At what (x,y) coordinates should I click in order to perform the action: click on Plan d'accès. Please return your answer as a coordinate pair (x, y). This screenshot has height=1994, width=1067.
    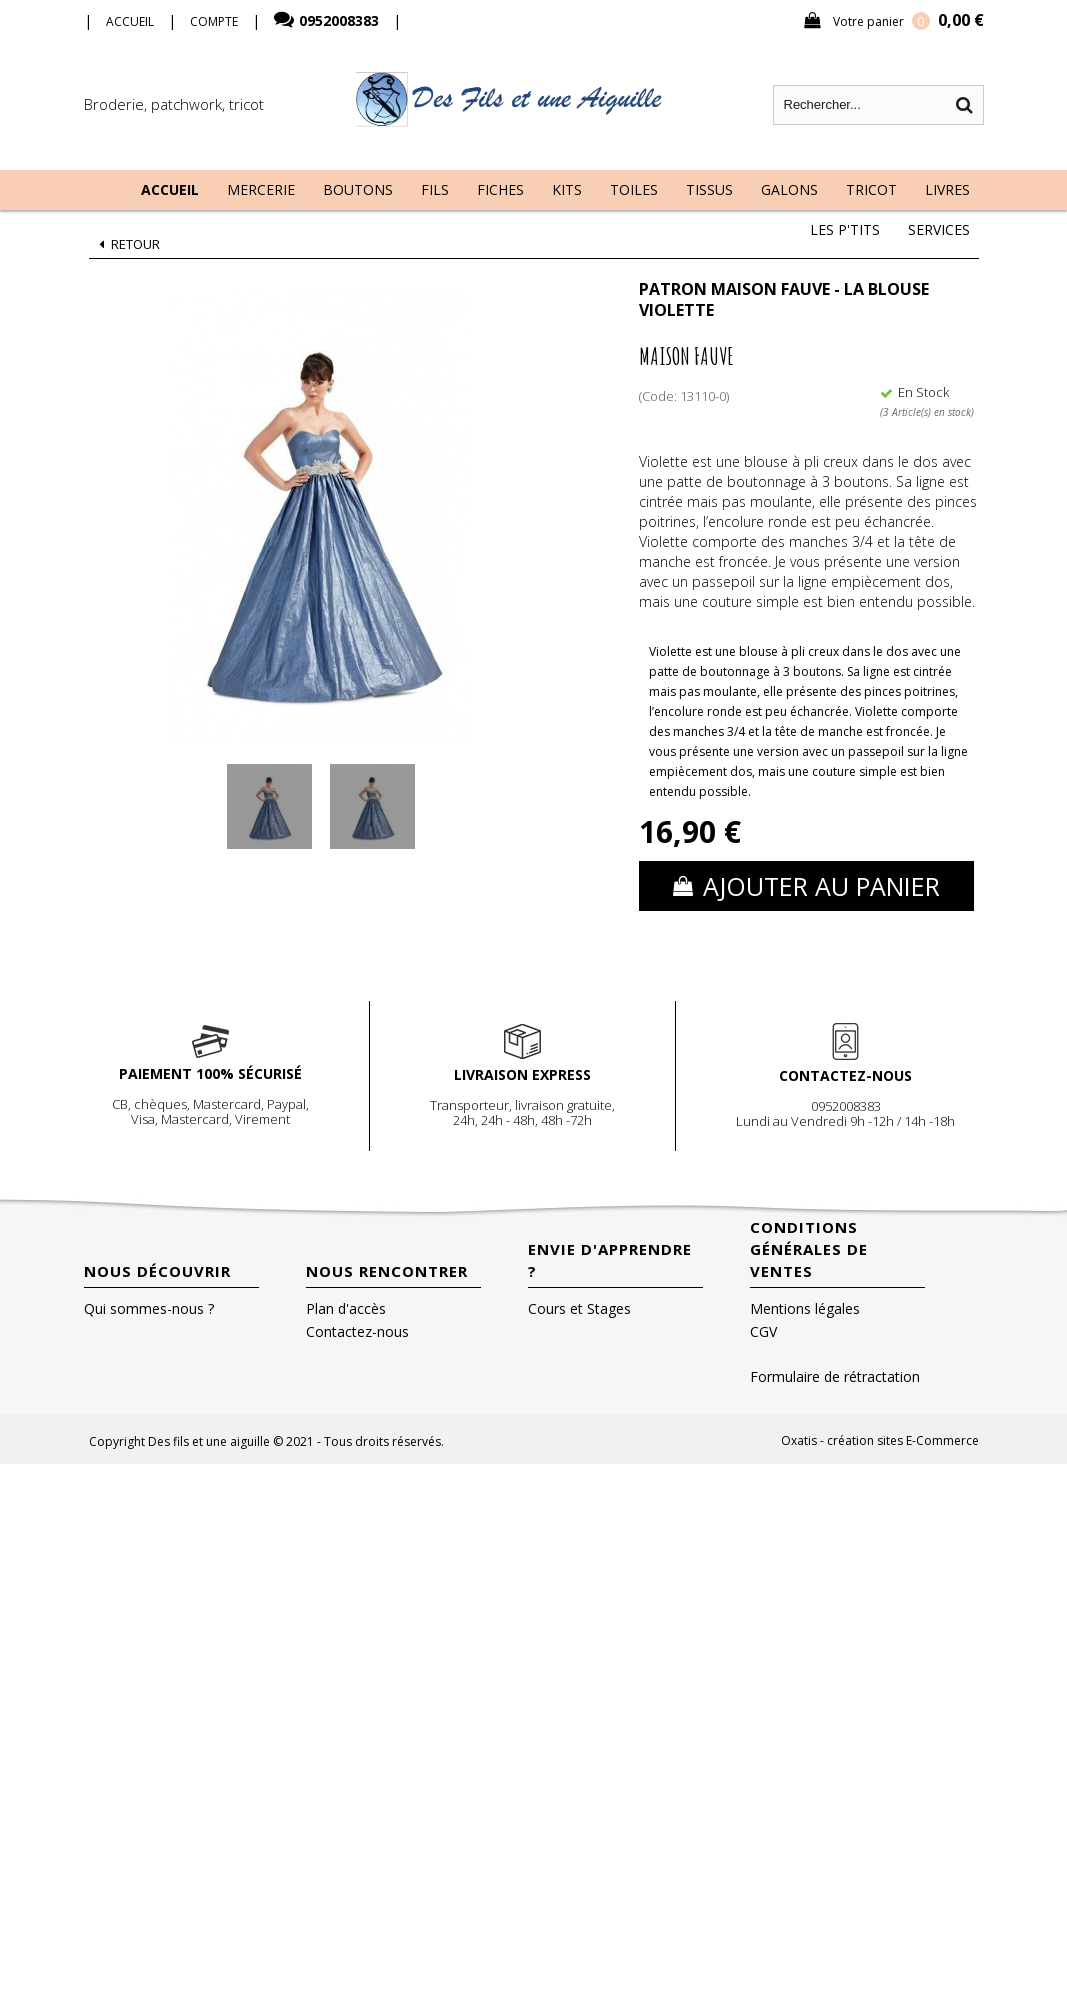
    Looking at the image, I should click on (346, 1308).